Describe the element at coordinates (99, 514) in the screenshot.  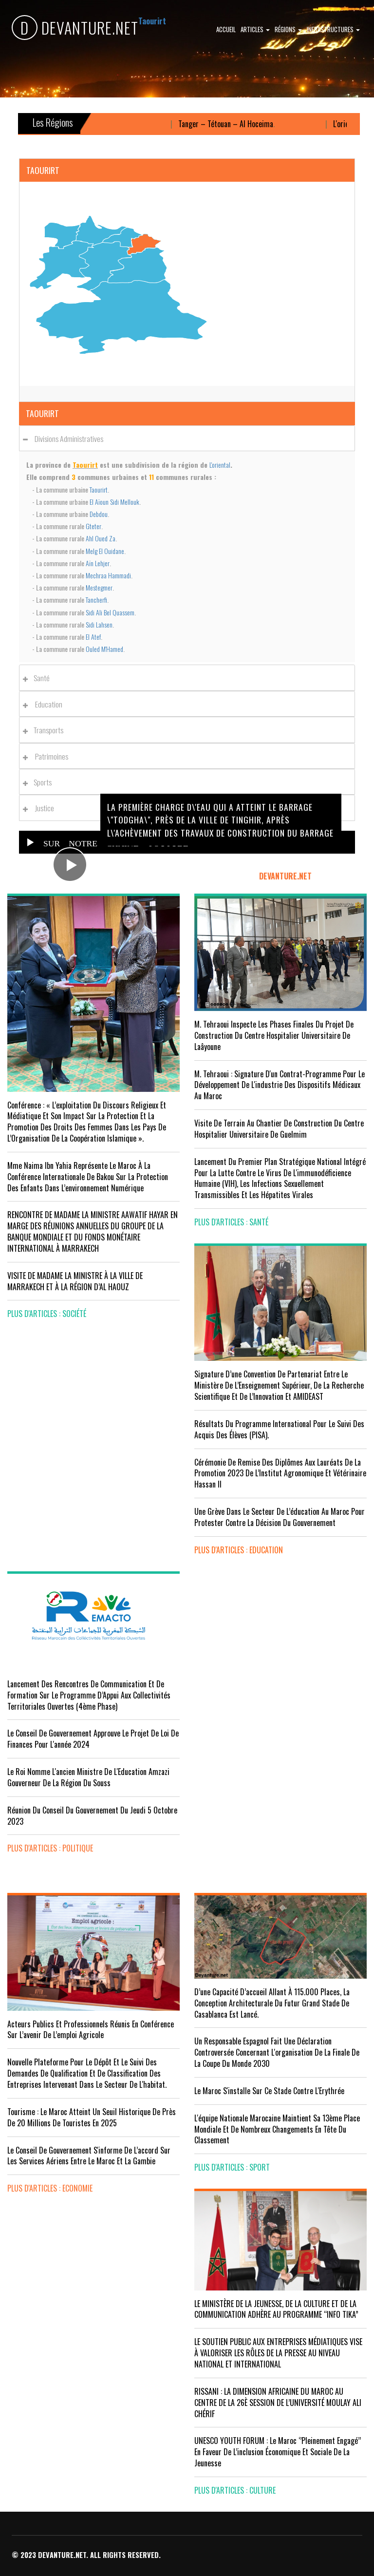
I see `Debdou` at that location.